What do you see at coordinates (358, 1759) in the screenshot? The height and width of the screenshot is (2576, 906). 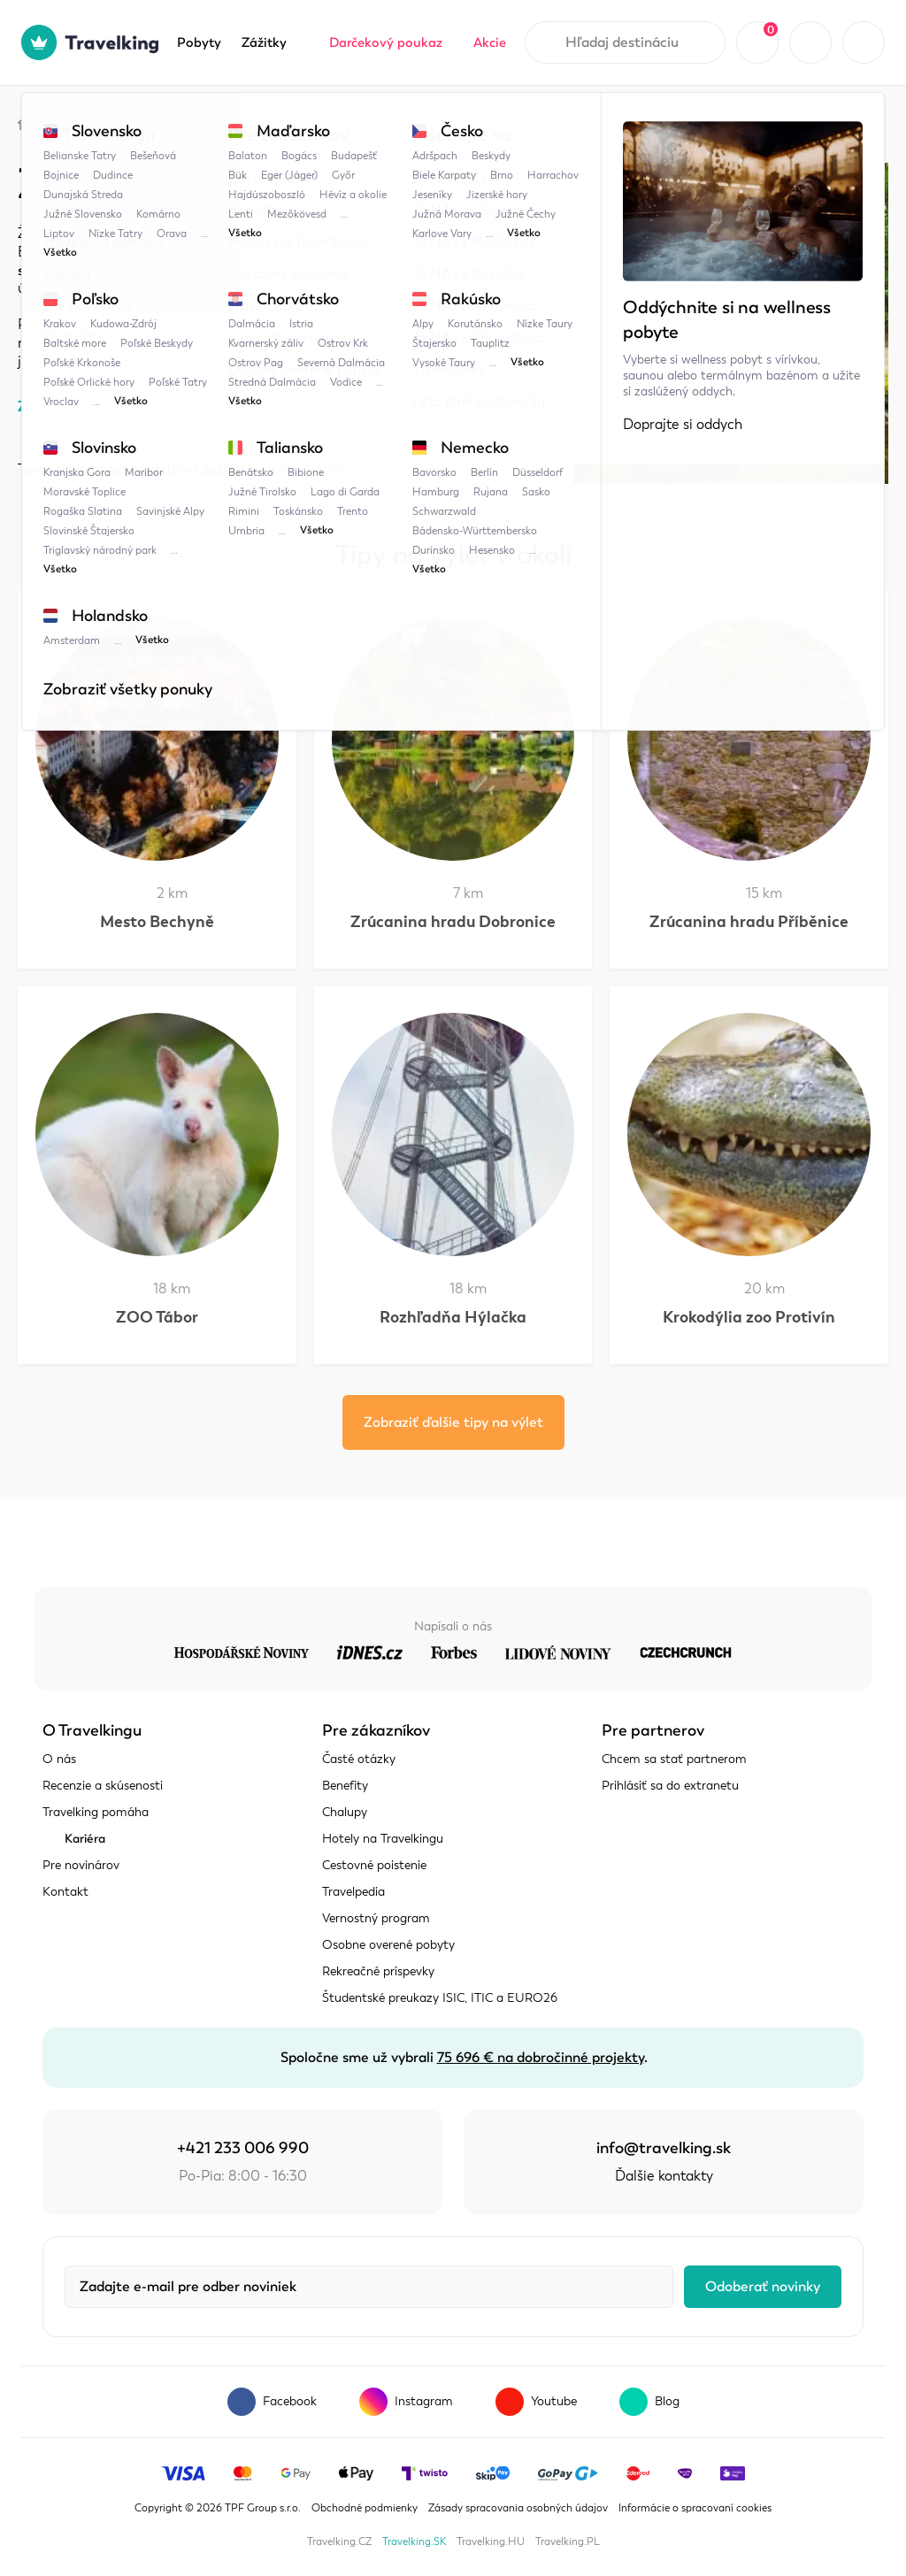 I see `Časté otázky` at bounding box center [358, 1759].